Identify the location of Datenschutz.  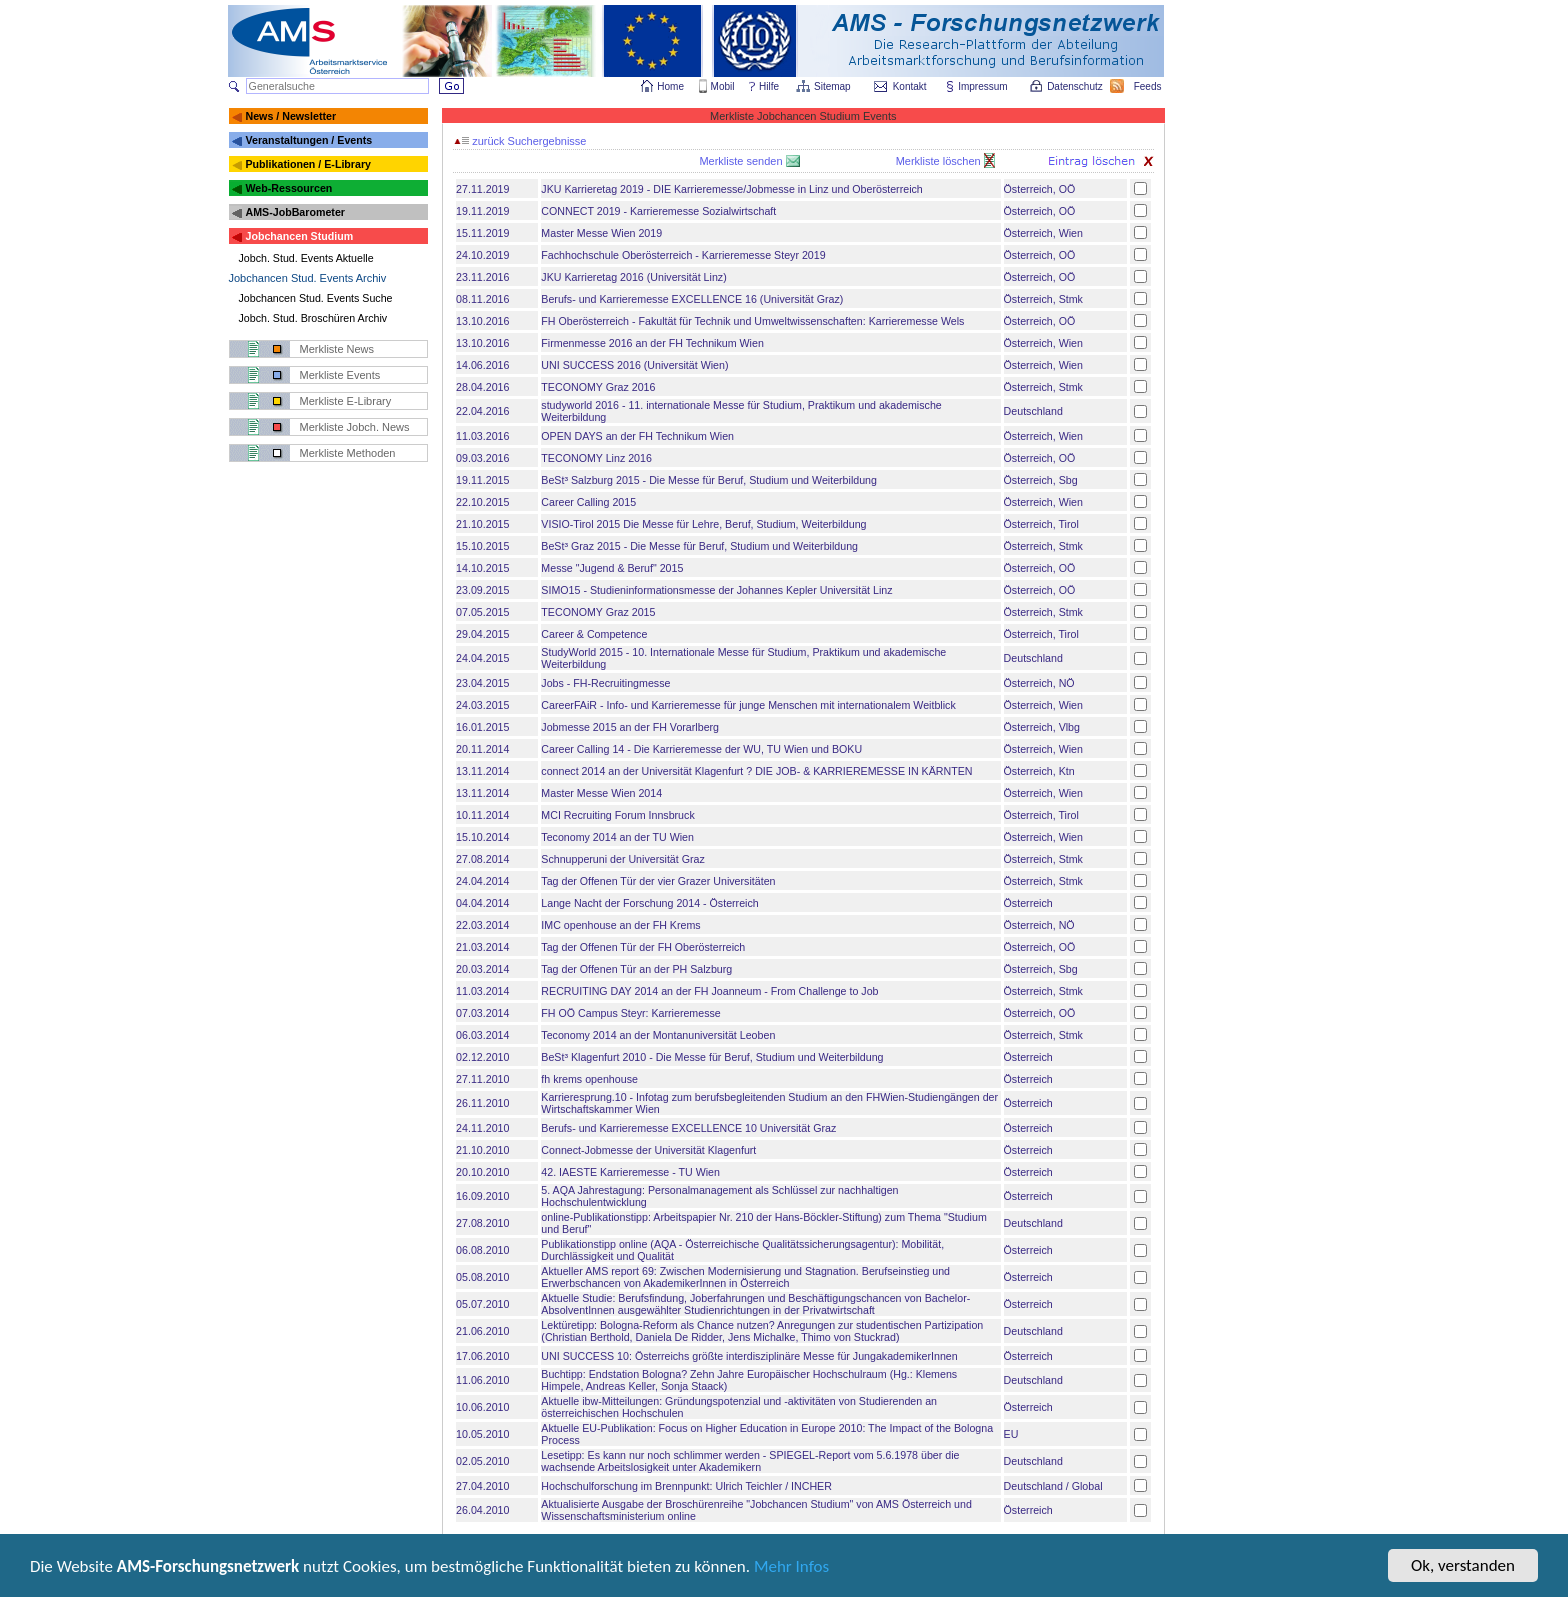
(1076, 86).